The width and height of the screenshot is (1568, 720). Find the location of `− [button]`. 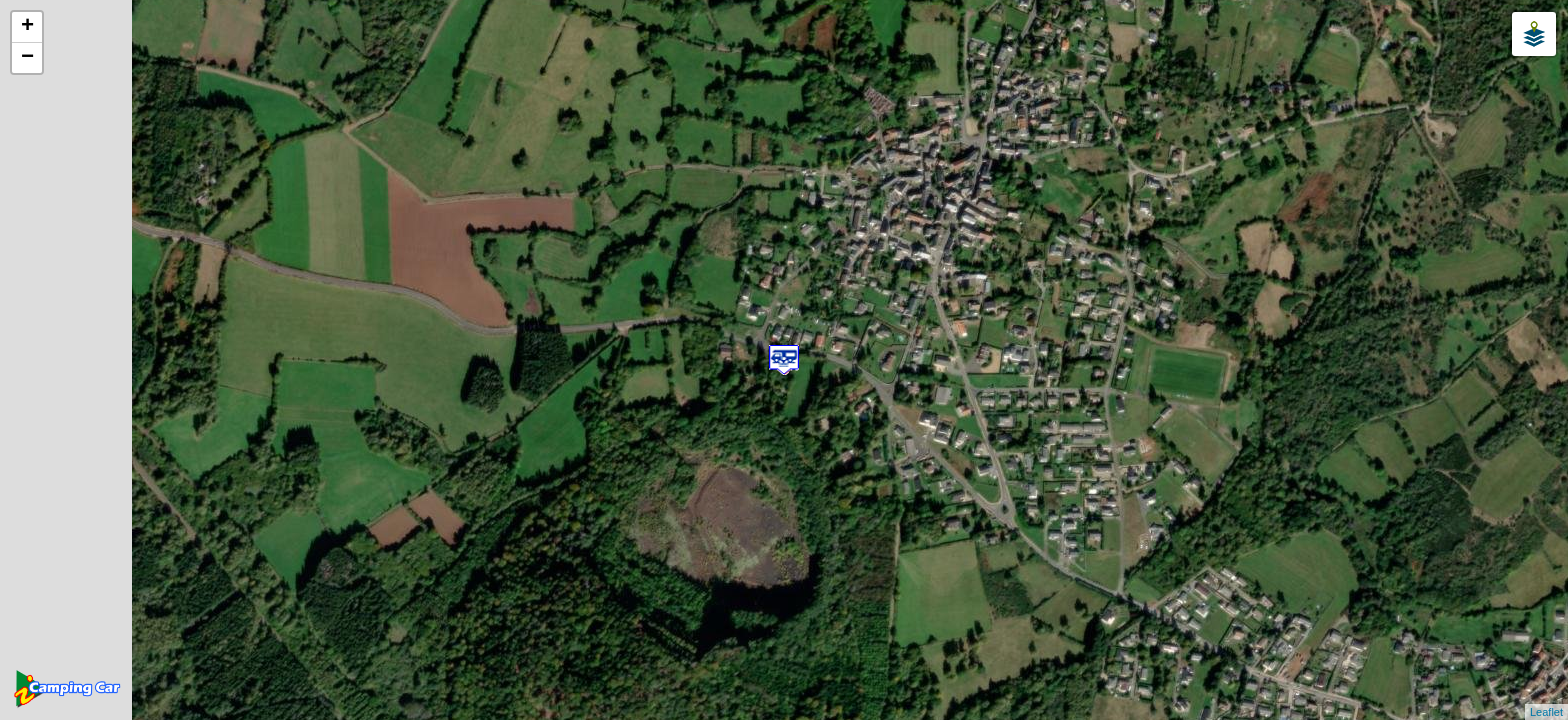

− [button] is located at coordinates (27, 58).